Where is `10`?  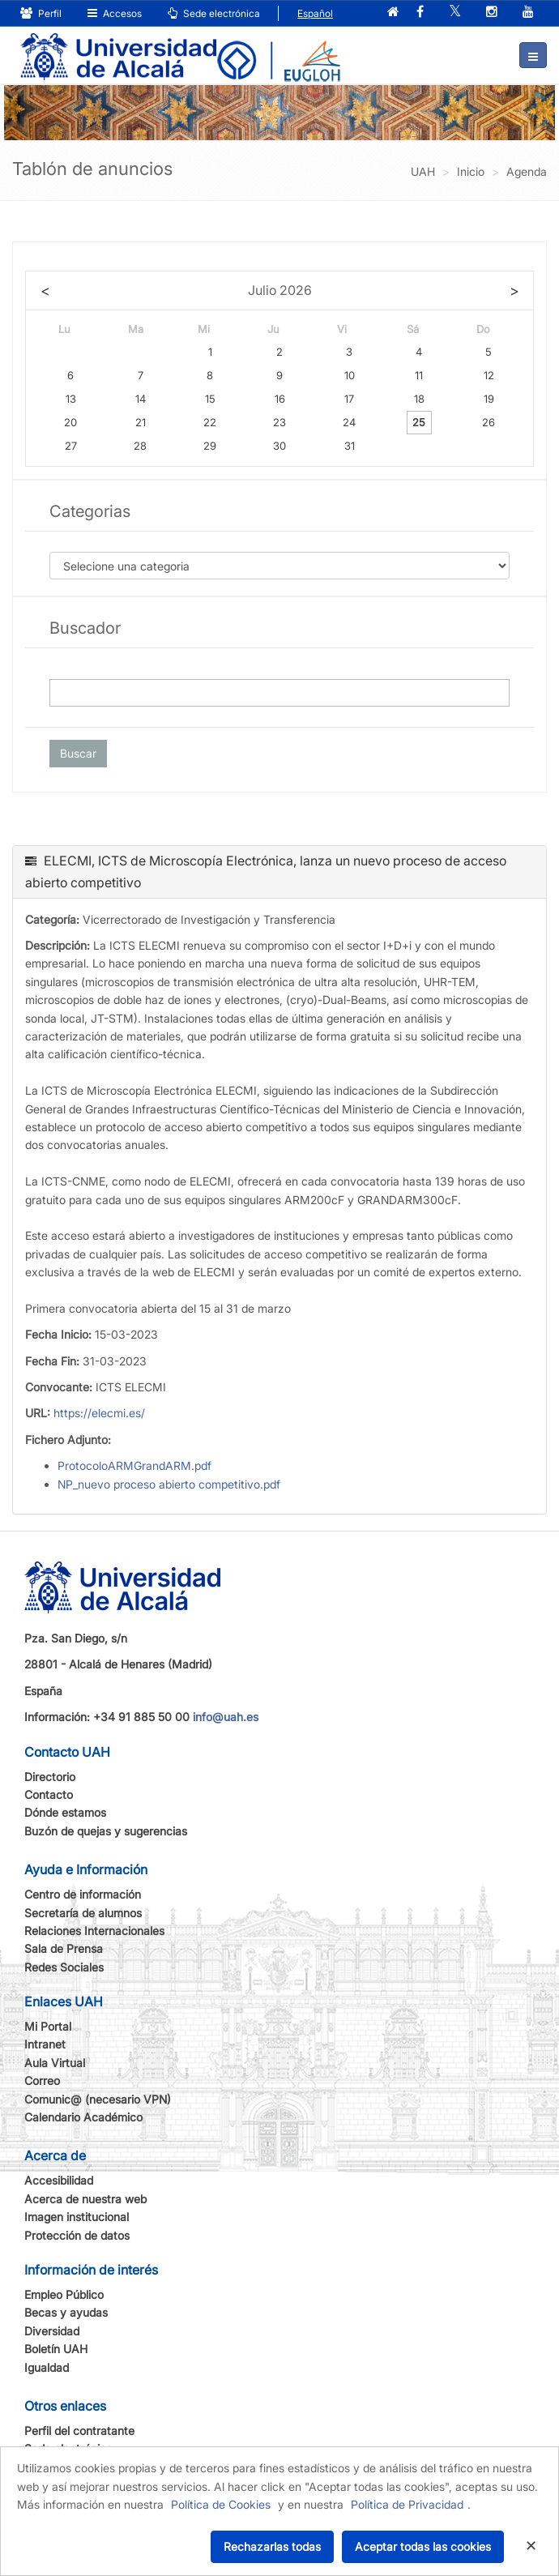
10 is located at coordinates (349, 375).